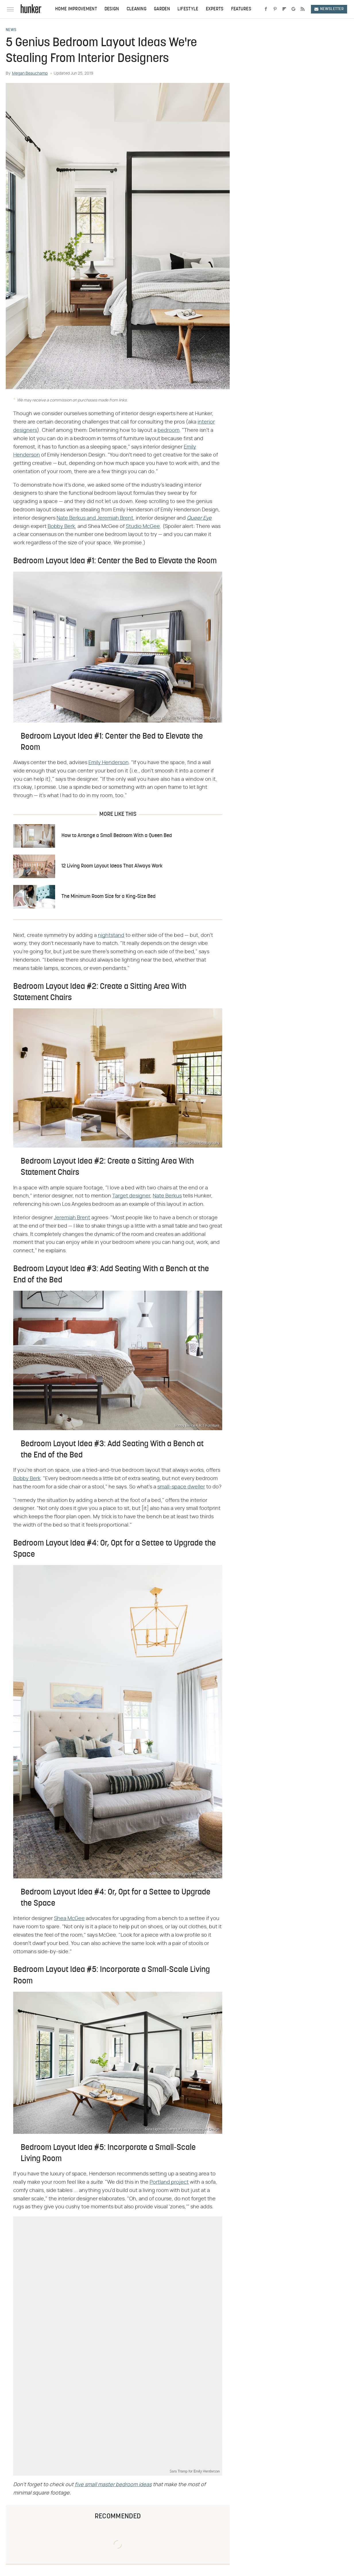 This screenshot has height=2576, width=354. I want to click on Home Improvement, so click(76, 9).